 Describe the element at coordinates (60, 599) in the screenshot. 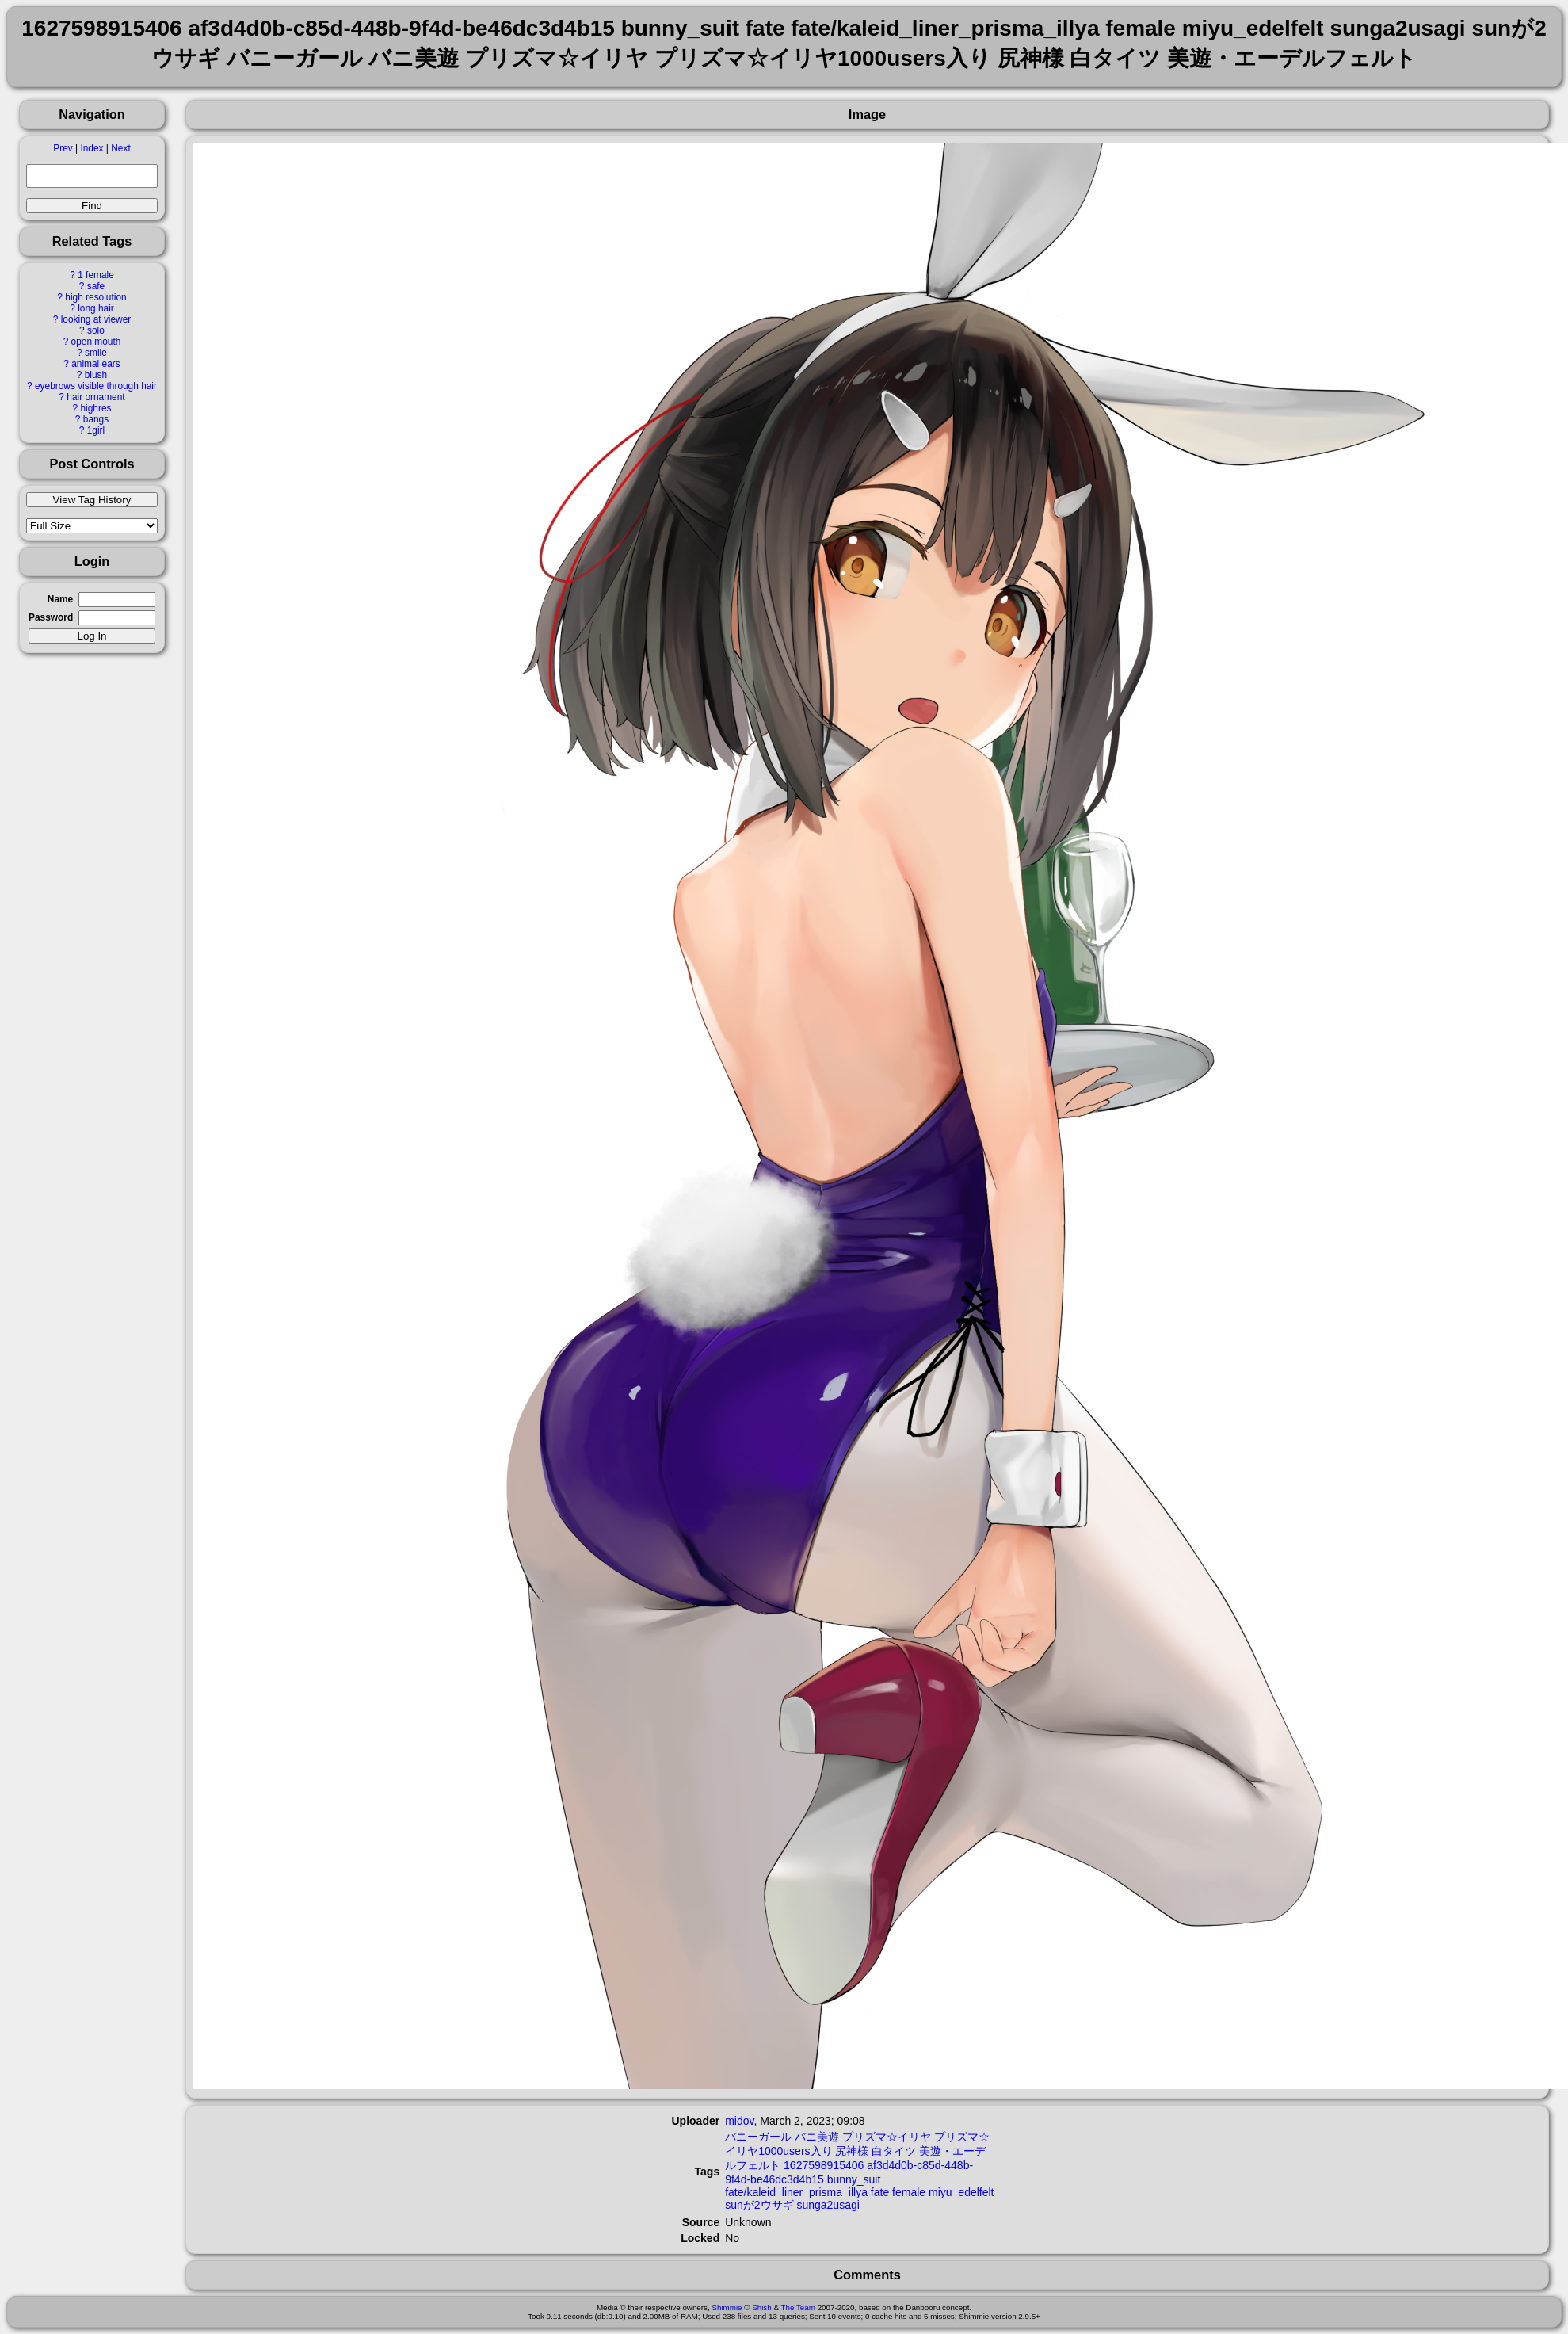

I see `Name` at that location.